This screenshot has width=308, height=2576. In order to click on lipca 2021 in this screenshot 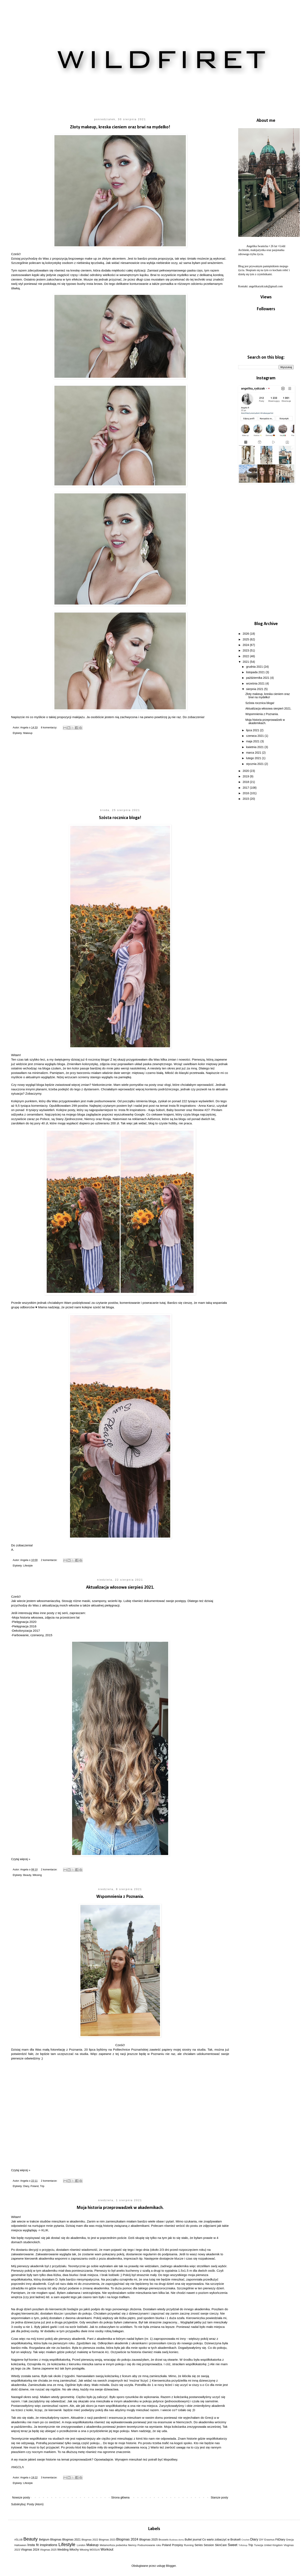, I will do `click(253, 730)`.